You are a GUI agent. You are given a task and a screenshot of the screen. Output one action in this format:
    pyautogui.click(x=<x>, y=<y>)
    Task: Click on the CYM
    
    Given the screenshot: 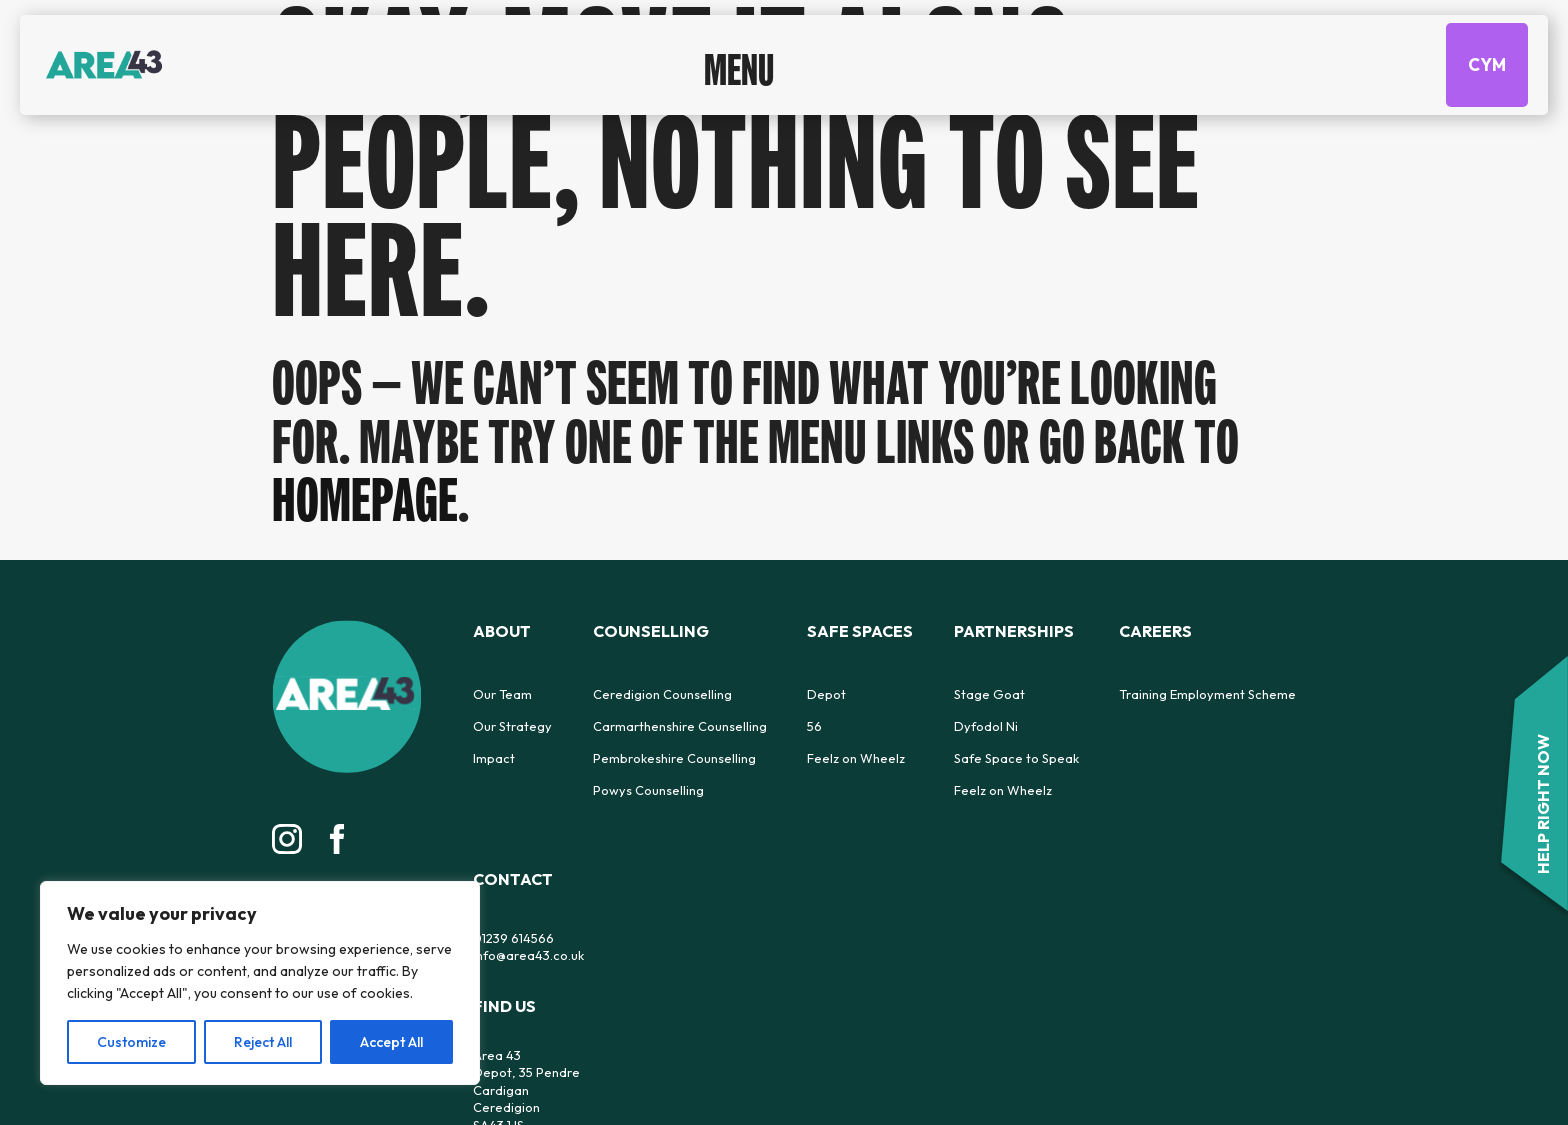 What is the action you would take?
    pyautogui.click(x=1487, y=61)
    